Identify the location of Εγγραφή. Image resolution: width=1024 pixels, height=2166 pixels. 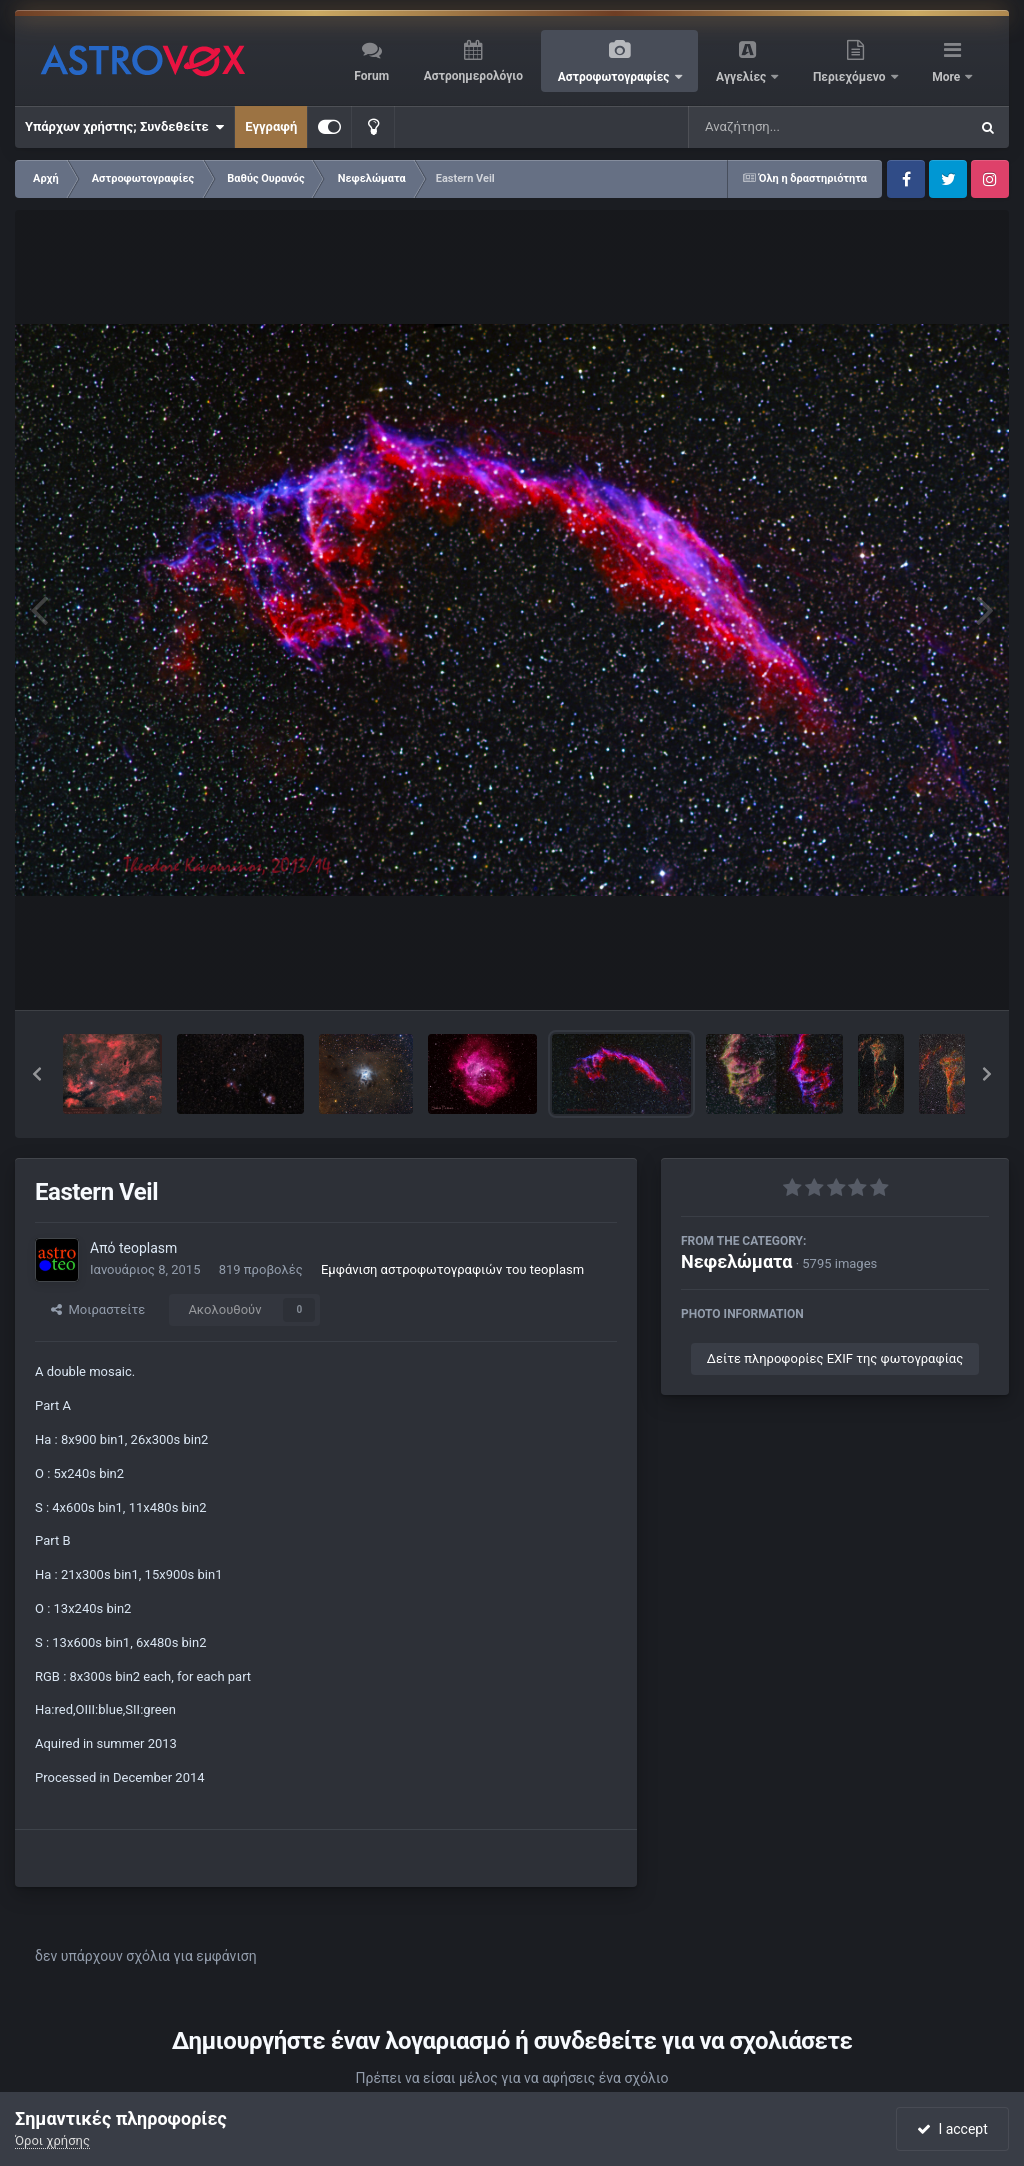
(271, 126).